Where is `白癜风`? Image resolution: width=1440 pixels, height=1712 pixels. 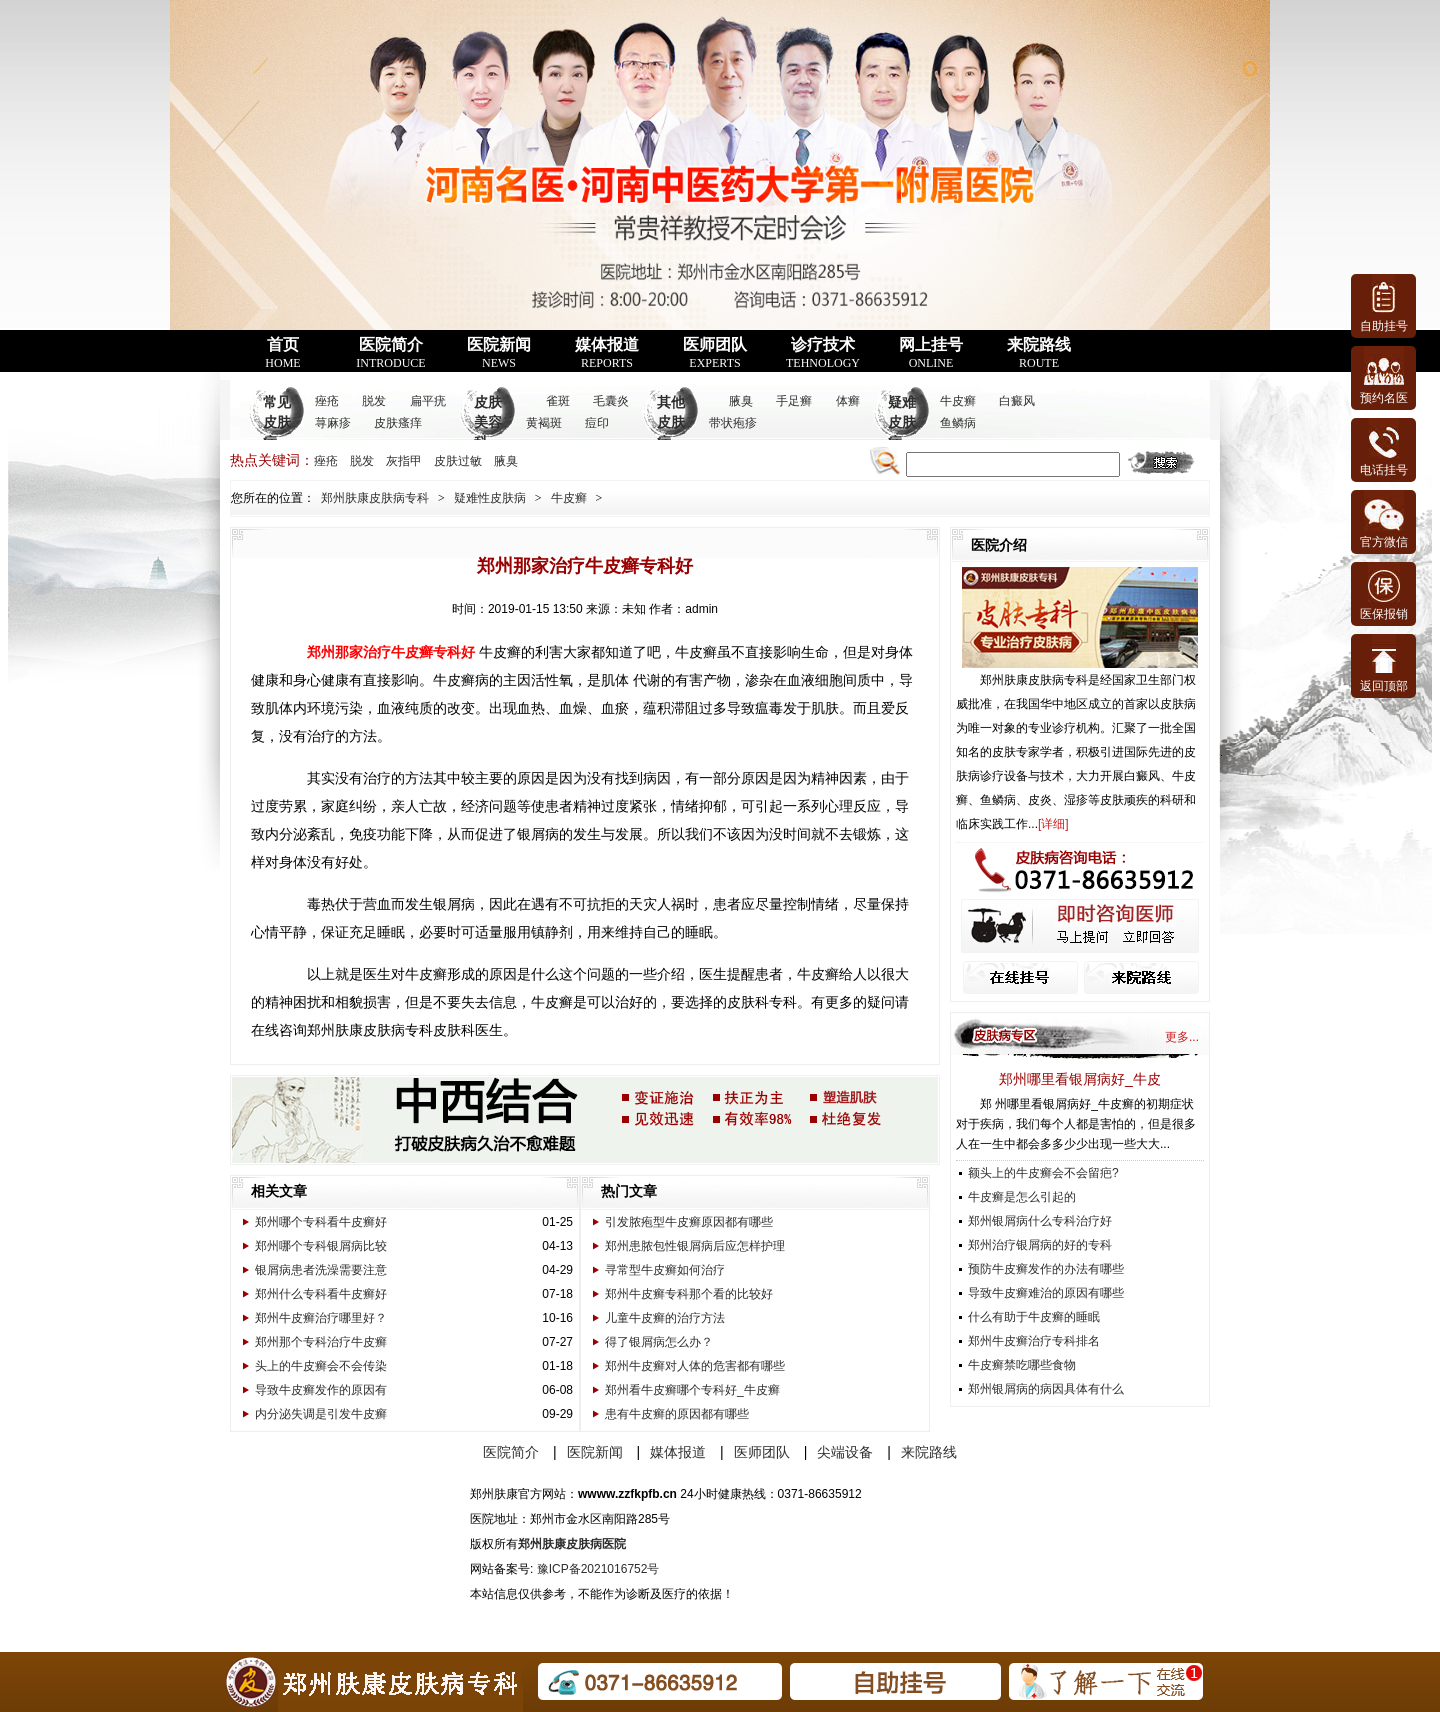 白癜风 is located at coordinates (1017, 401).